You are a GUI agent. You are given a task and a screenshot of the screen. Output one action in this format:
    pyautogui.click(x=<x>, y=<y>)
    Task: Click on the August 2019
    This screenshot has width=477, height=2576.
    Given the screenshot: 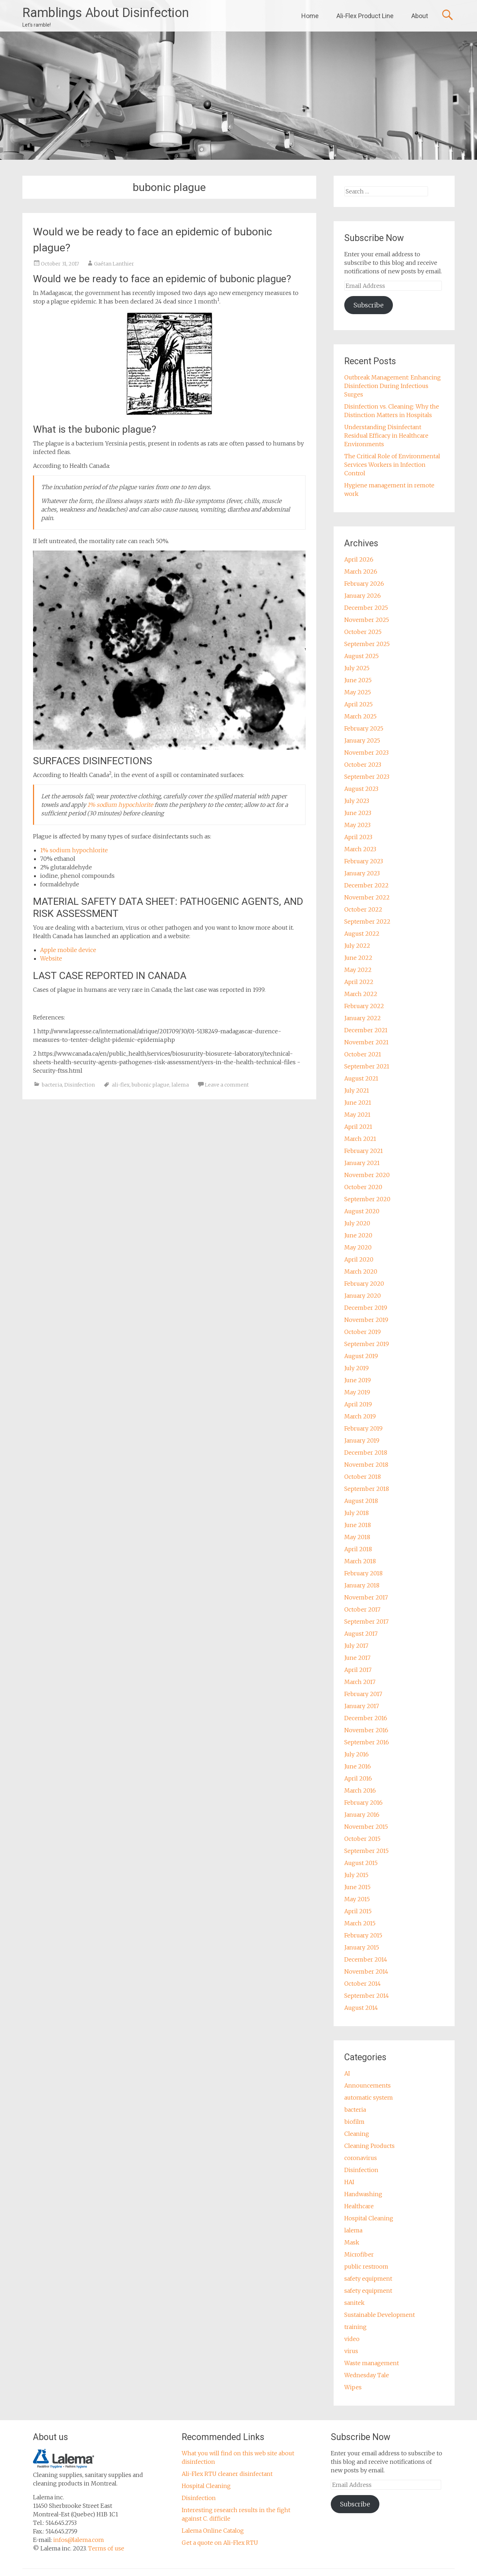 What is the action you would take?
    pyautogui.click(x=361, y=1356)
    